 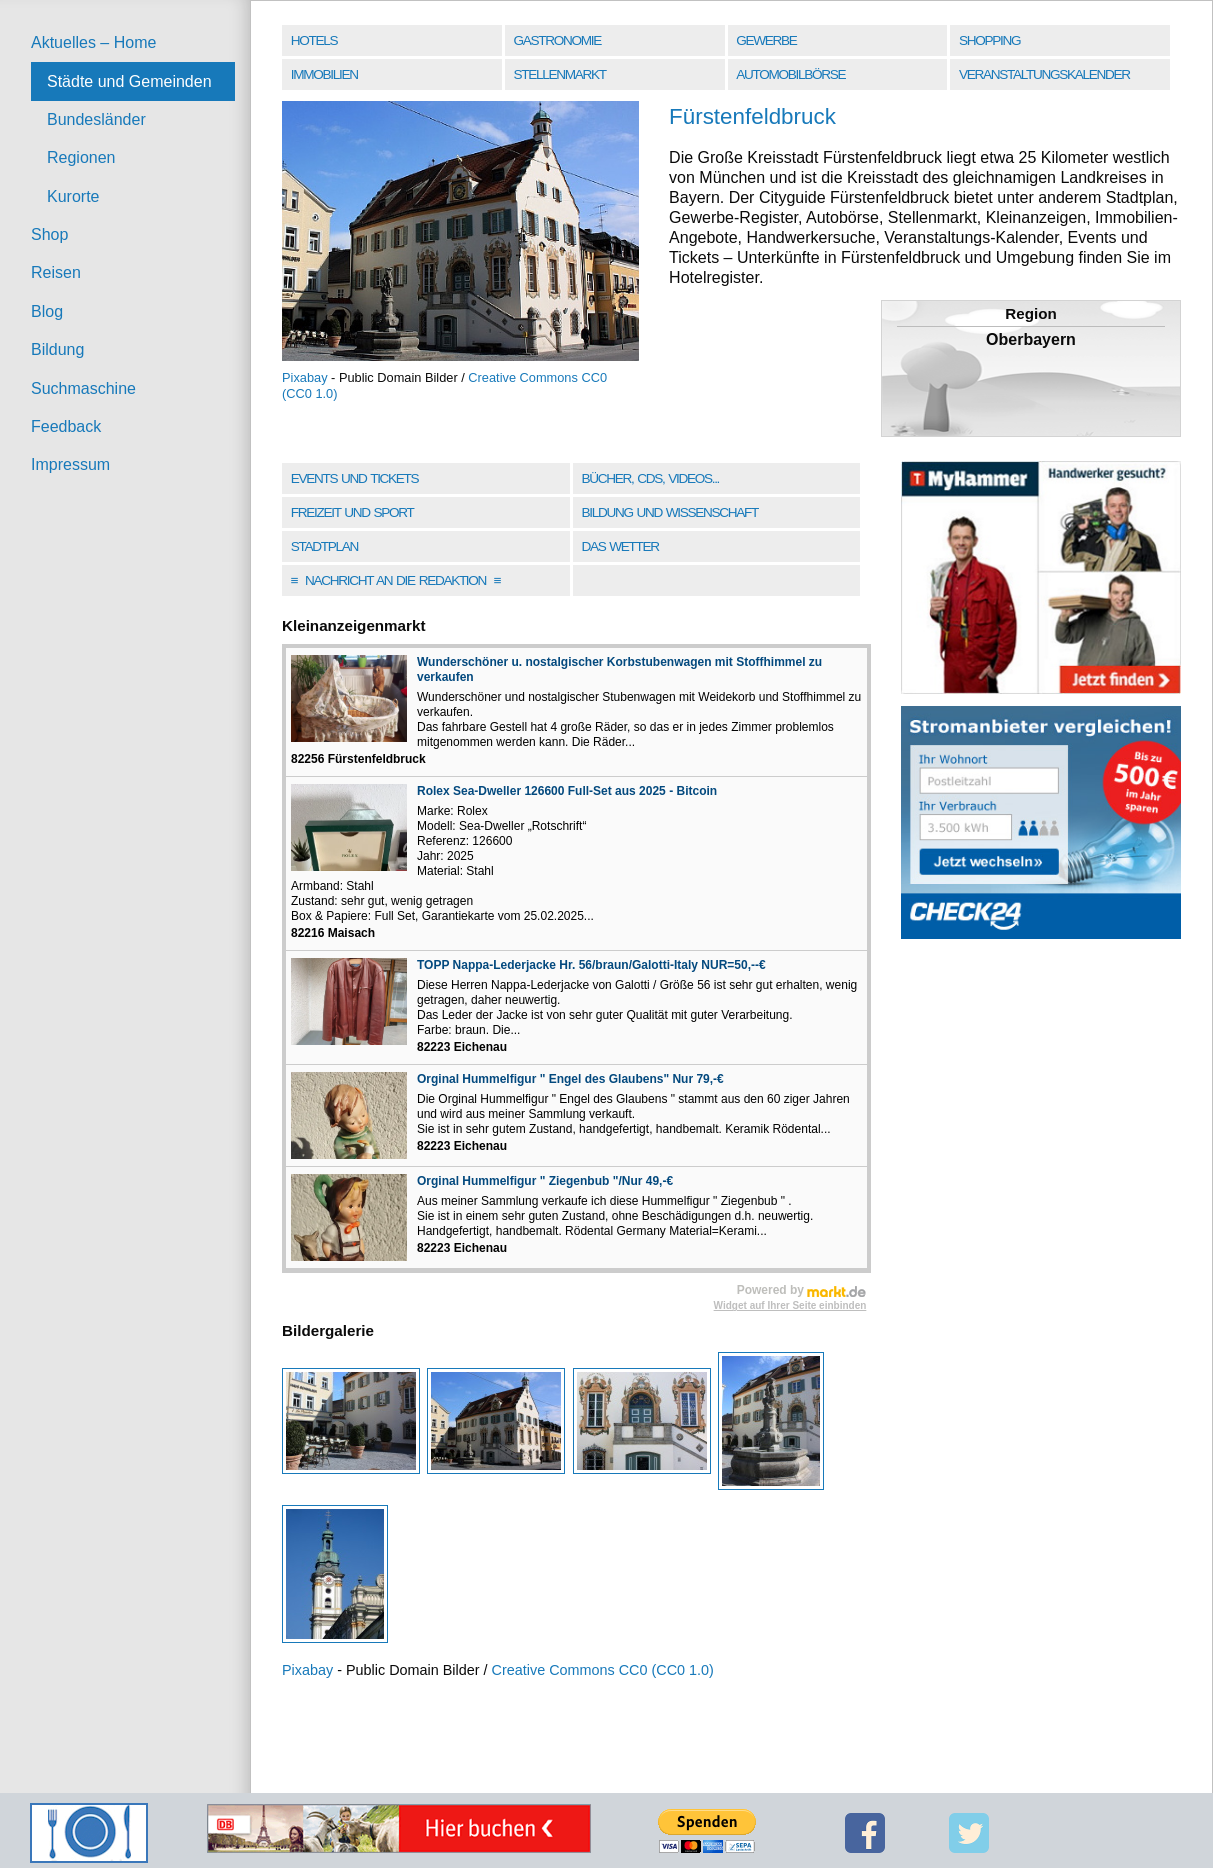 What do you see at coordinates (603, 1670) in the screenshot?
I see `Creative Commons CC0 (CC0 1.0)` at bounding box center [603, 1670].